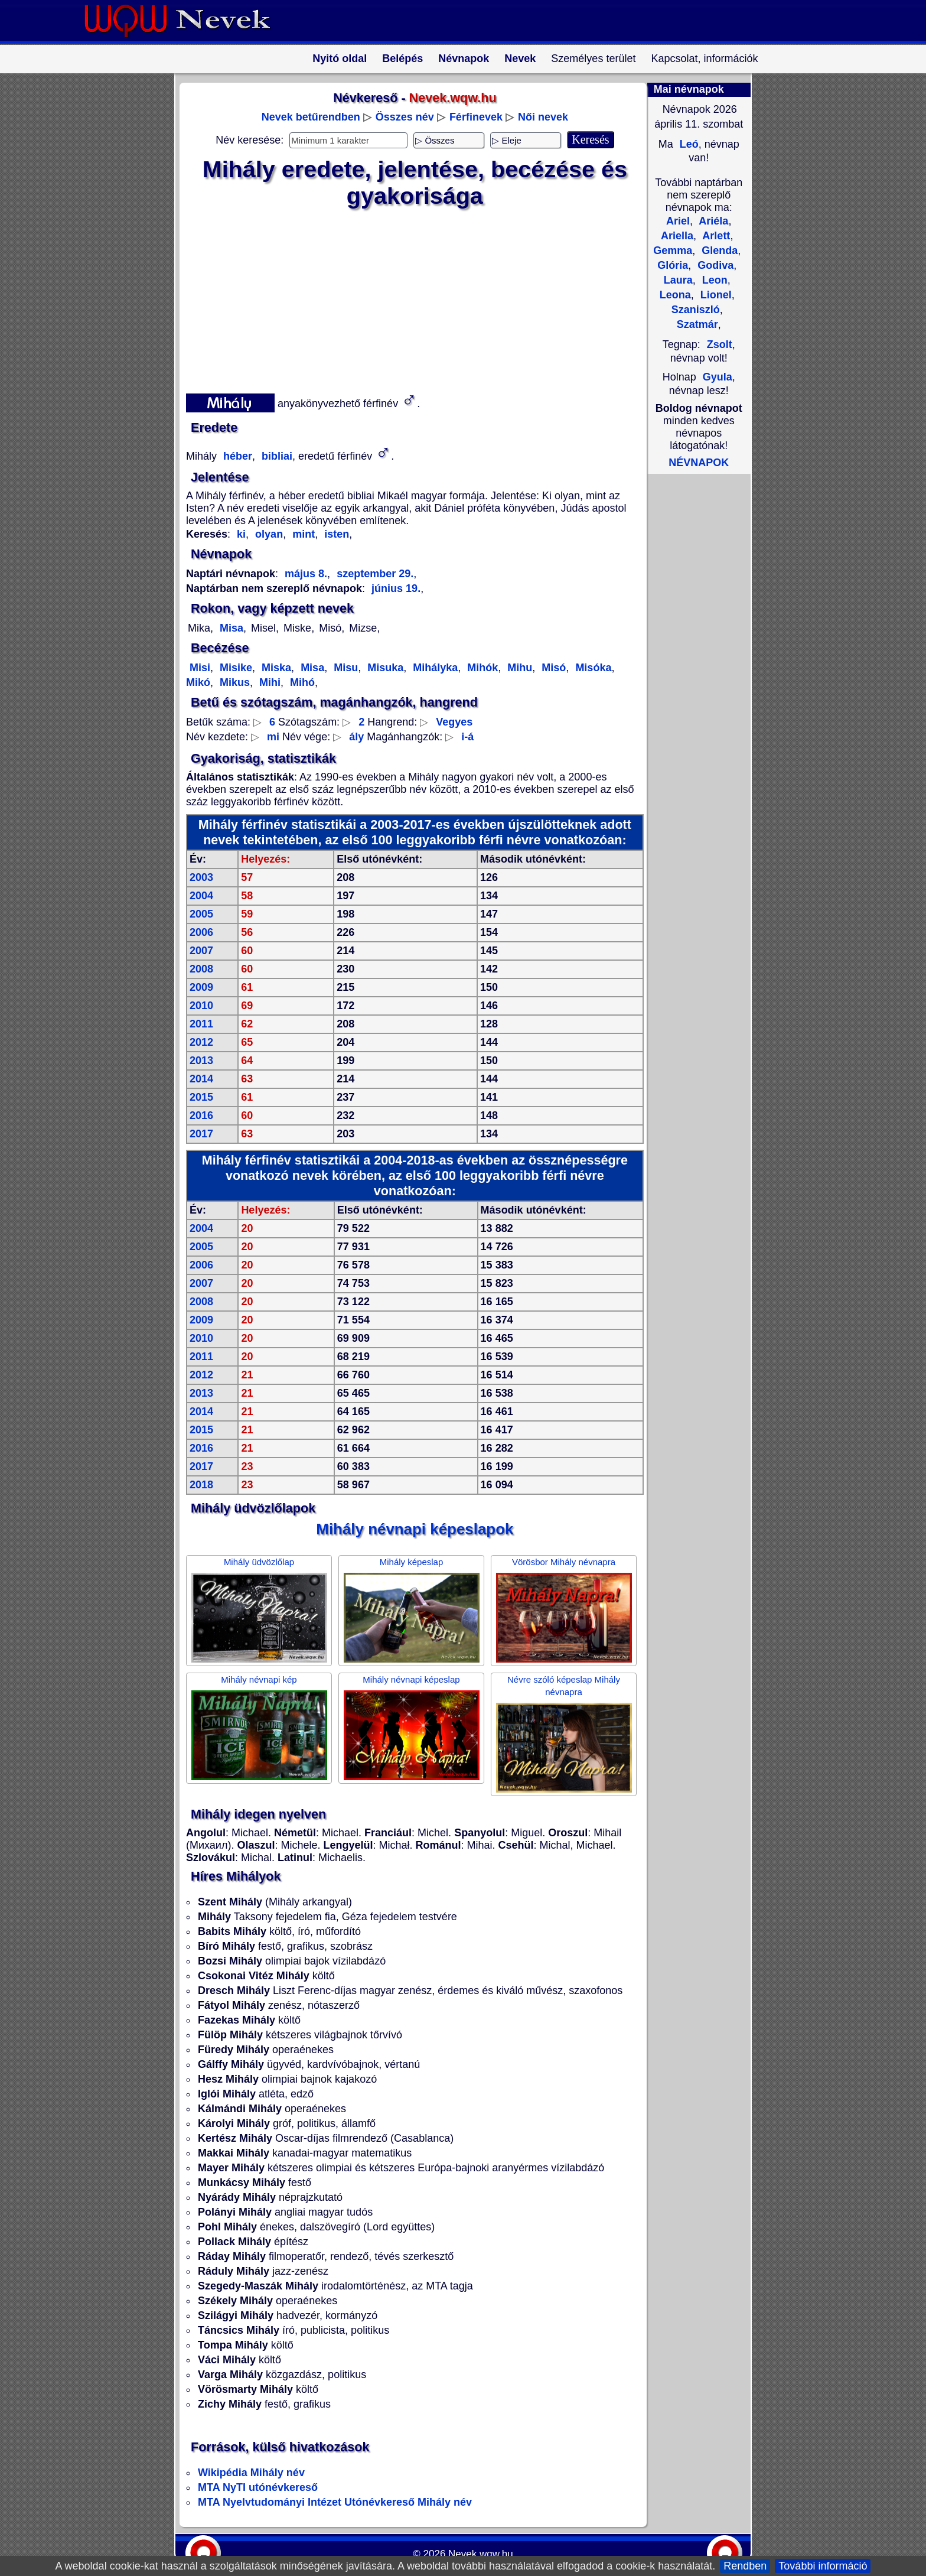 This screenshot has height=2576, width=926. Describe the element at coordinates (201, 1005) in the screenshot. I see `2010` at that location.